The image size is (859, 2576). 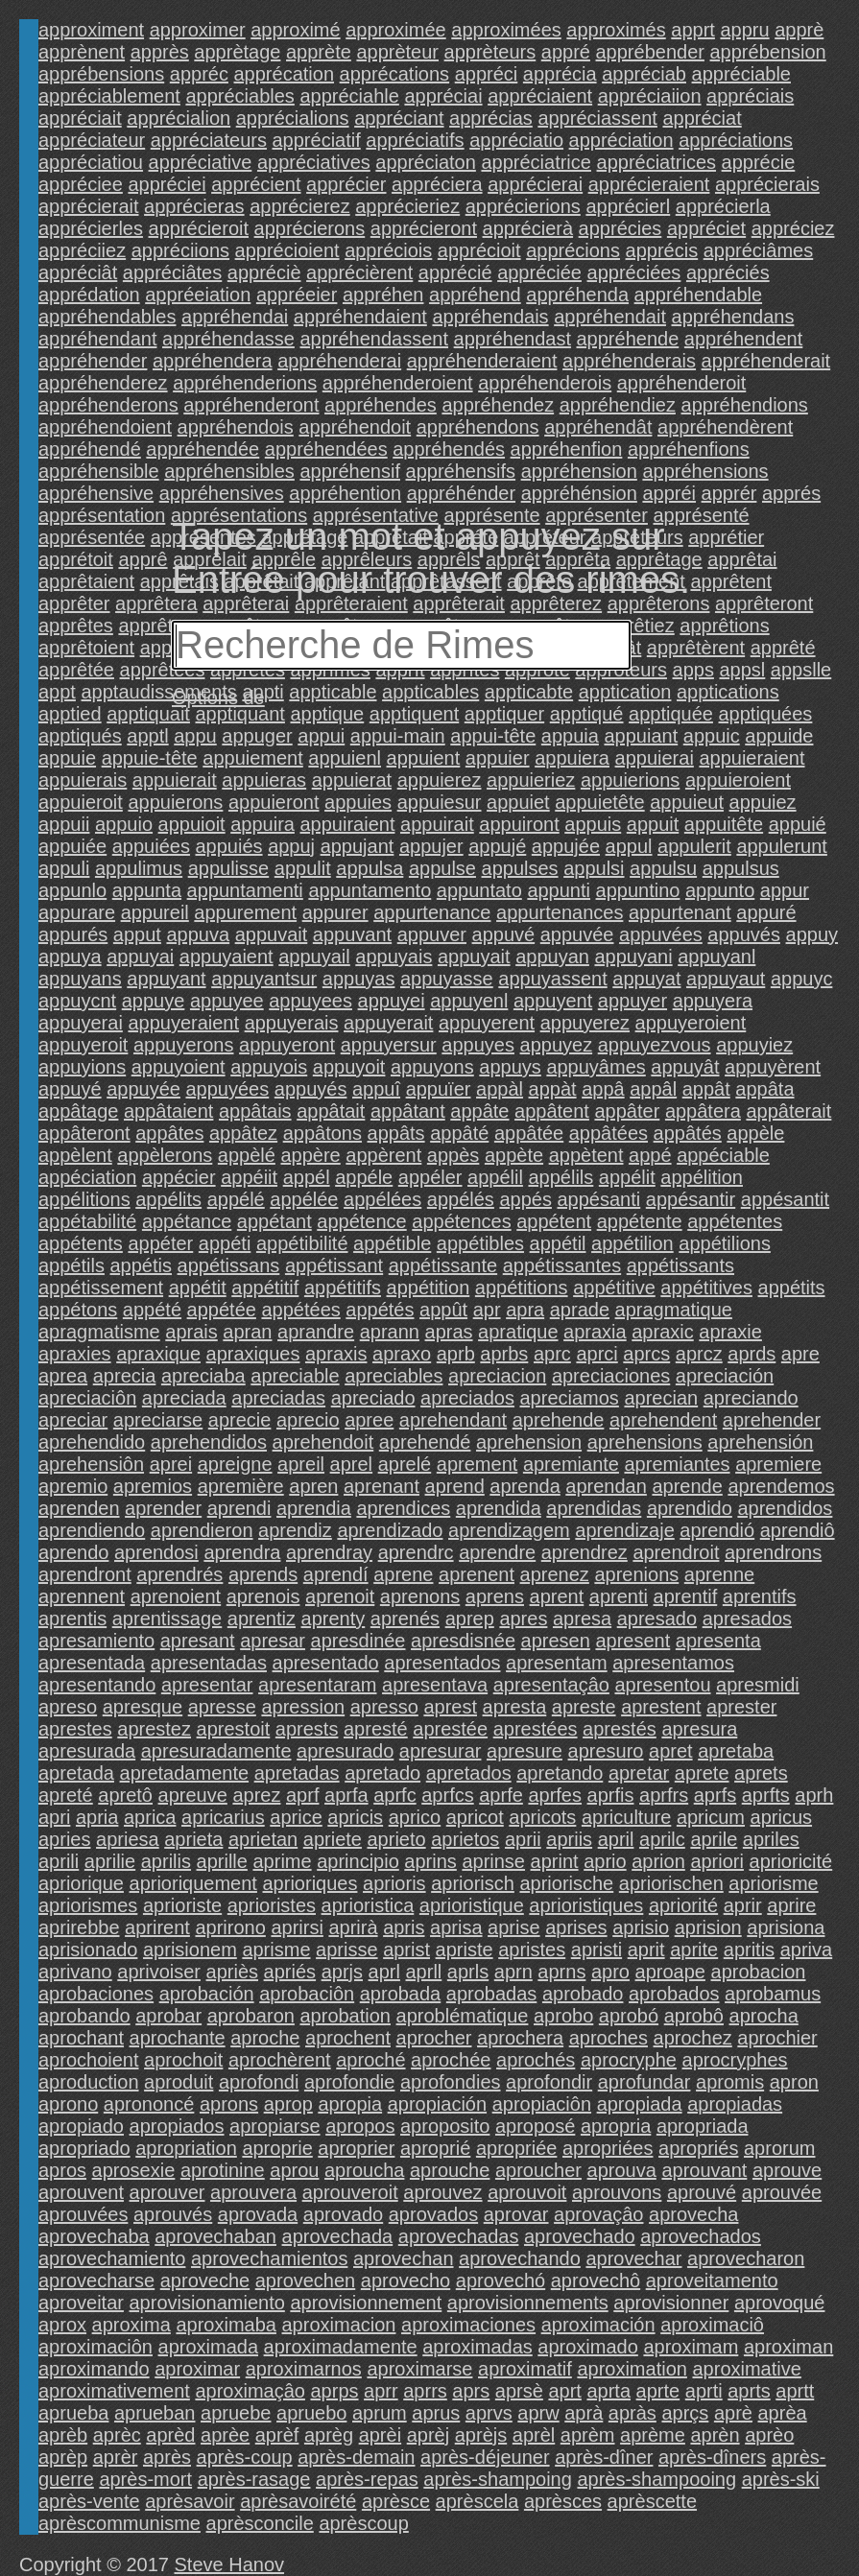 I want to click on apropriada, so click(x=702, y=2126).